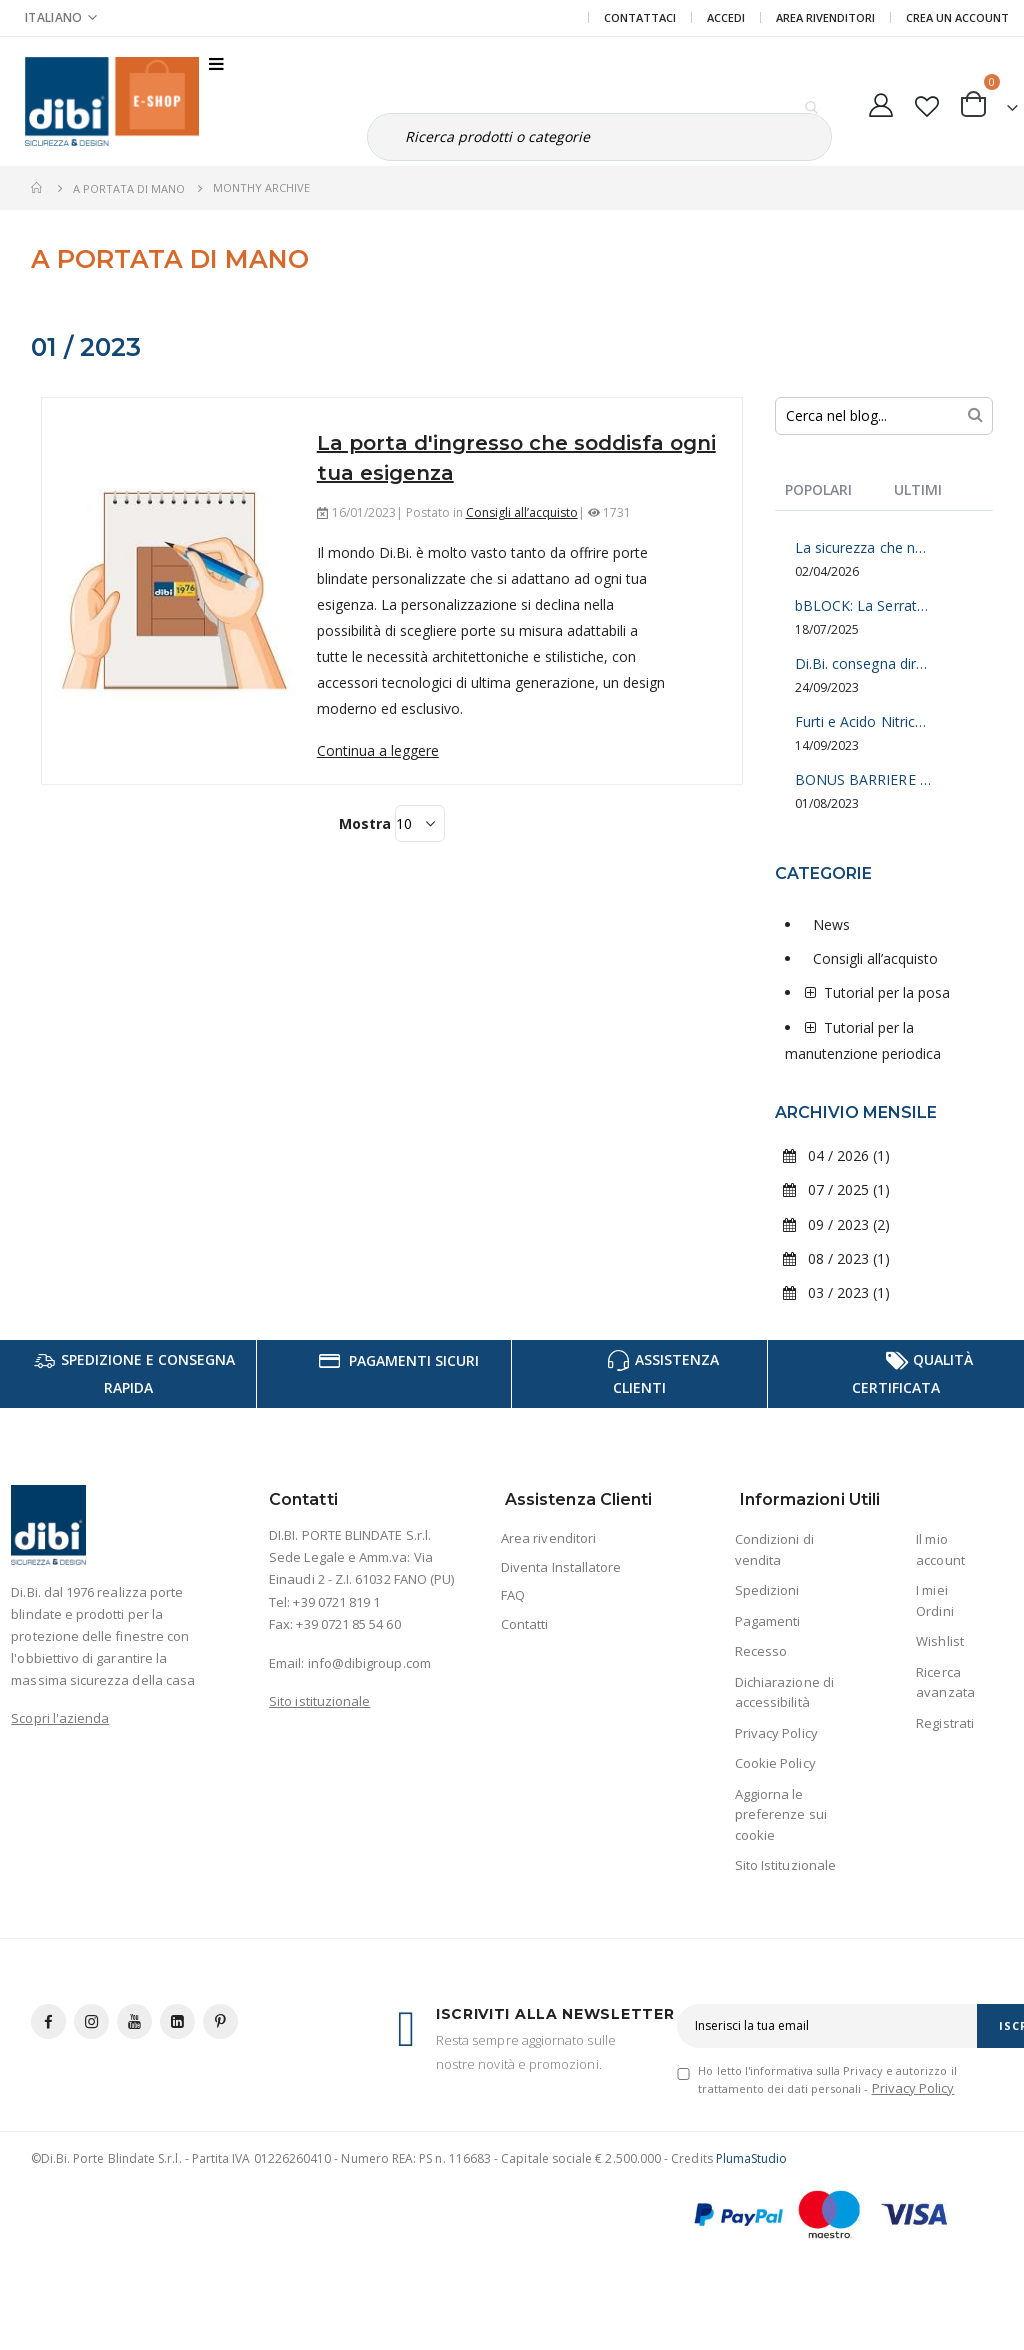  I want to click on Contattaci, so click(640, 17).